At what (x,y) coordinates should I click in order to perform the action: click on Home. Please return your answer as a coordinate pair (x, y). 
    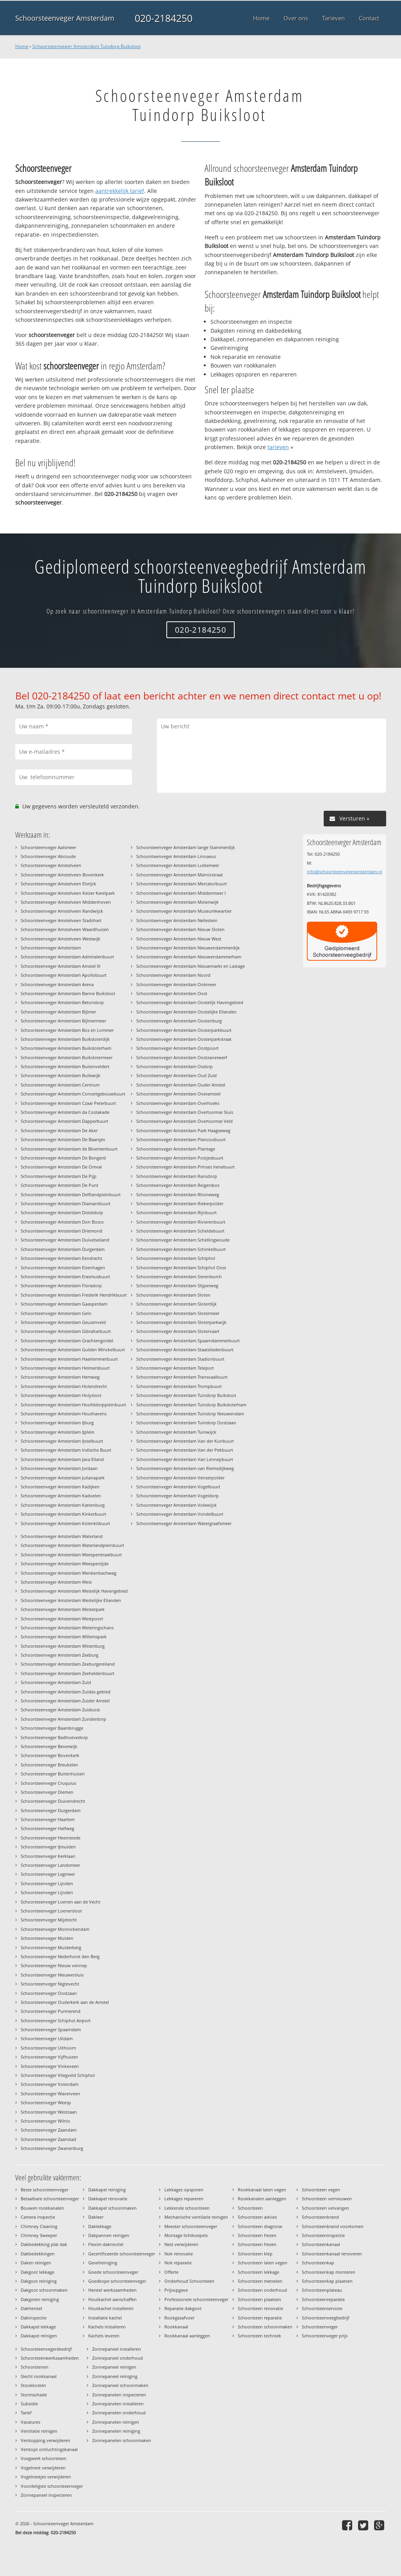
    Looking at the image, I should click on (22, 46).